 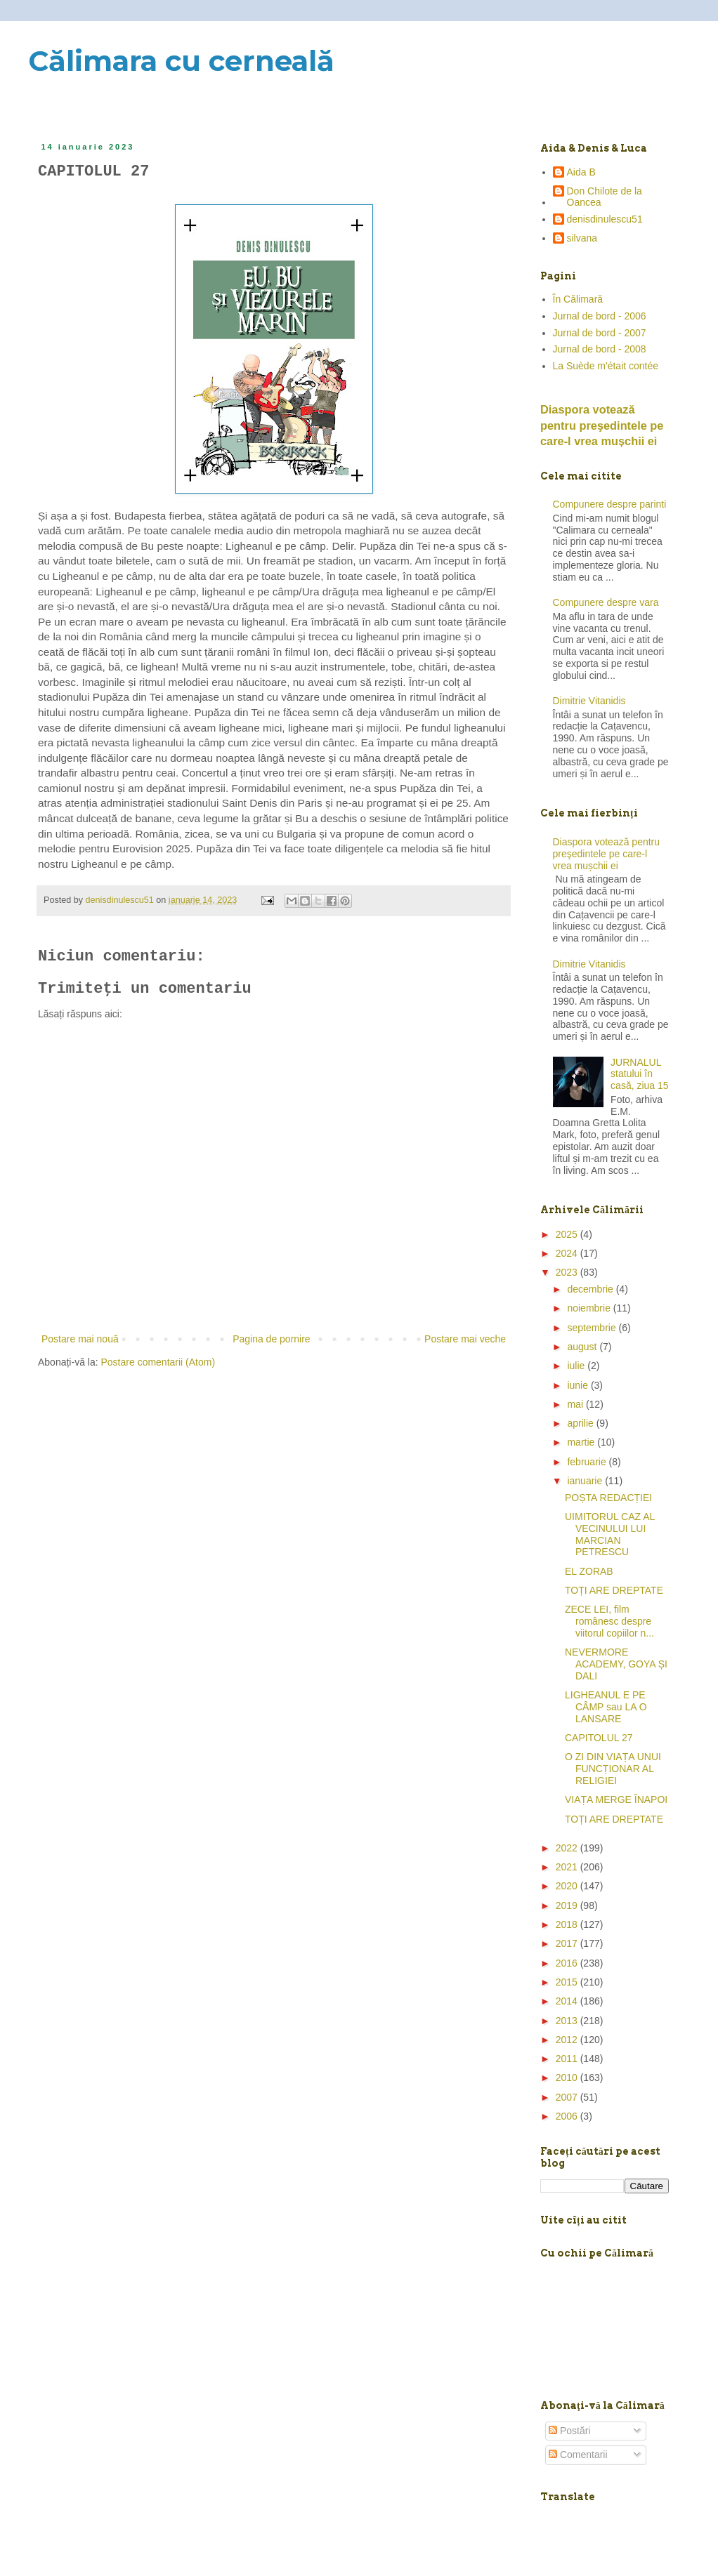 I want to click on Postare comentarii (Atom), so click(x=158, y=1362).